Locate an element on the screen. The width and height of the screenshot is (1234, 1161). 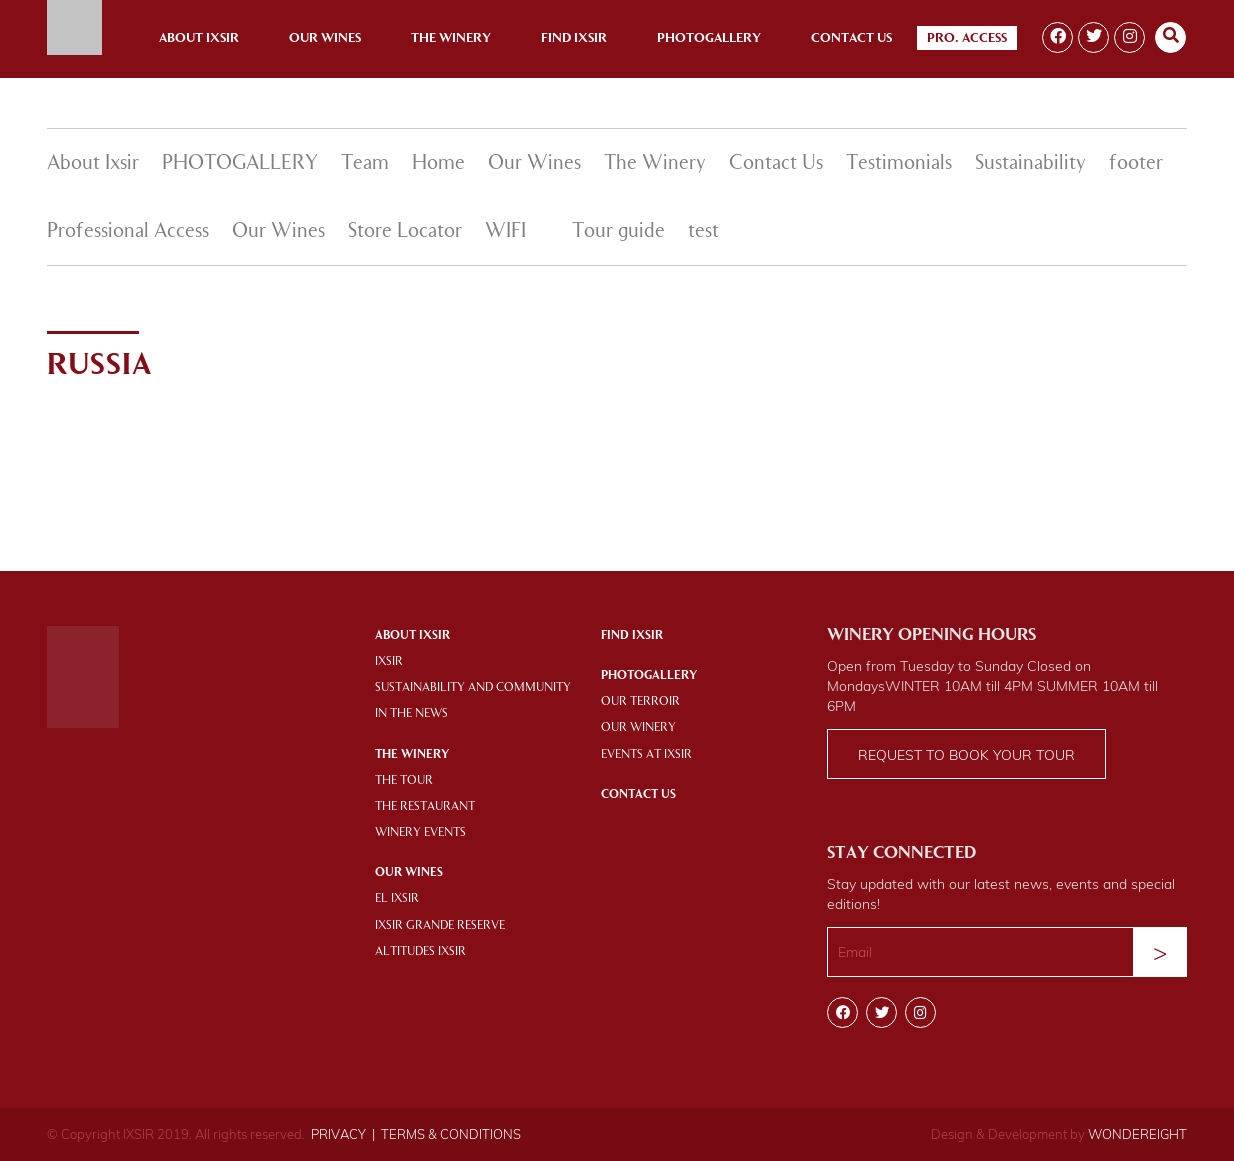
ALTITUDES IXSIR is located at coordinates (420, 952).